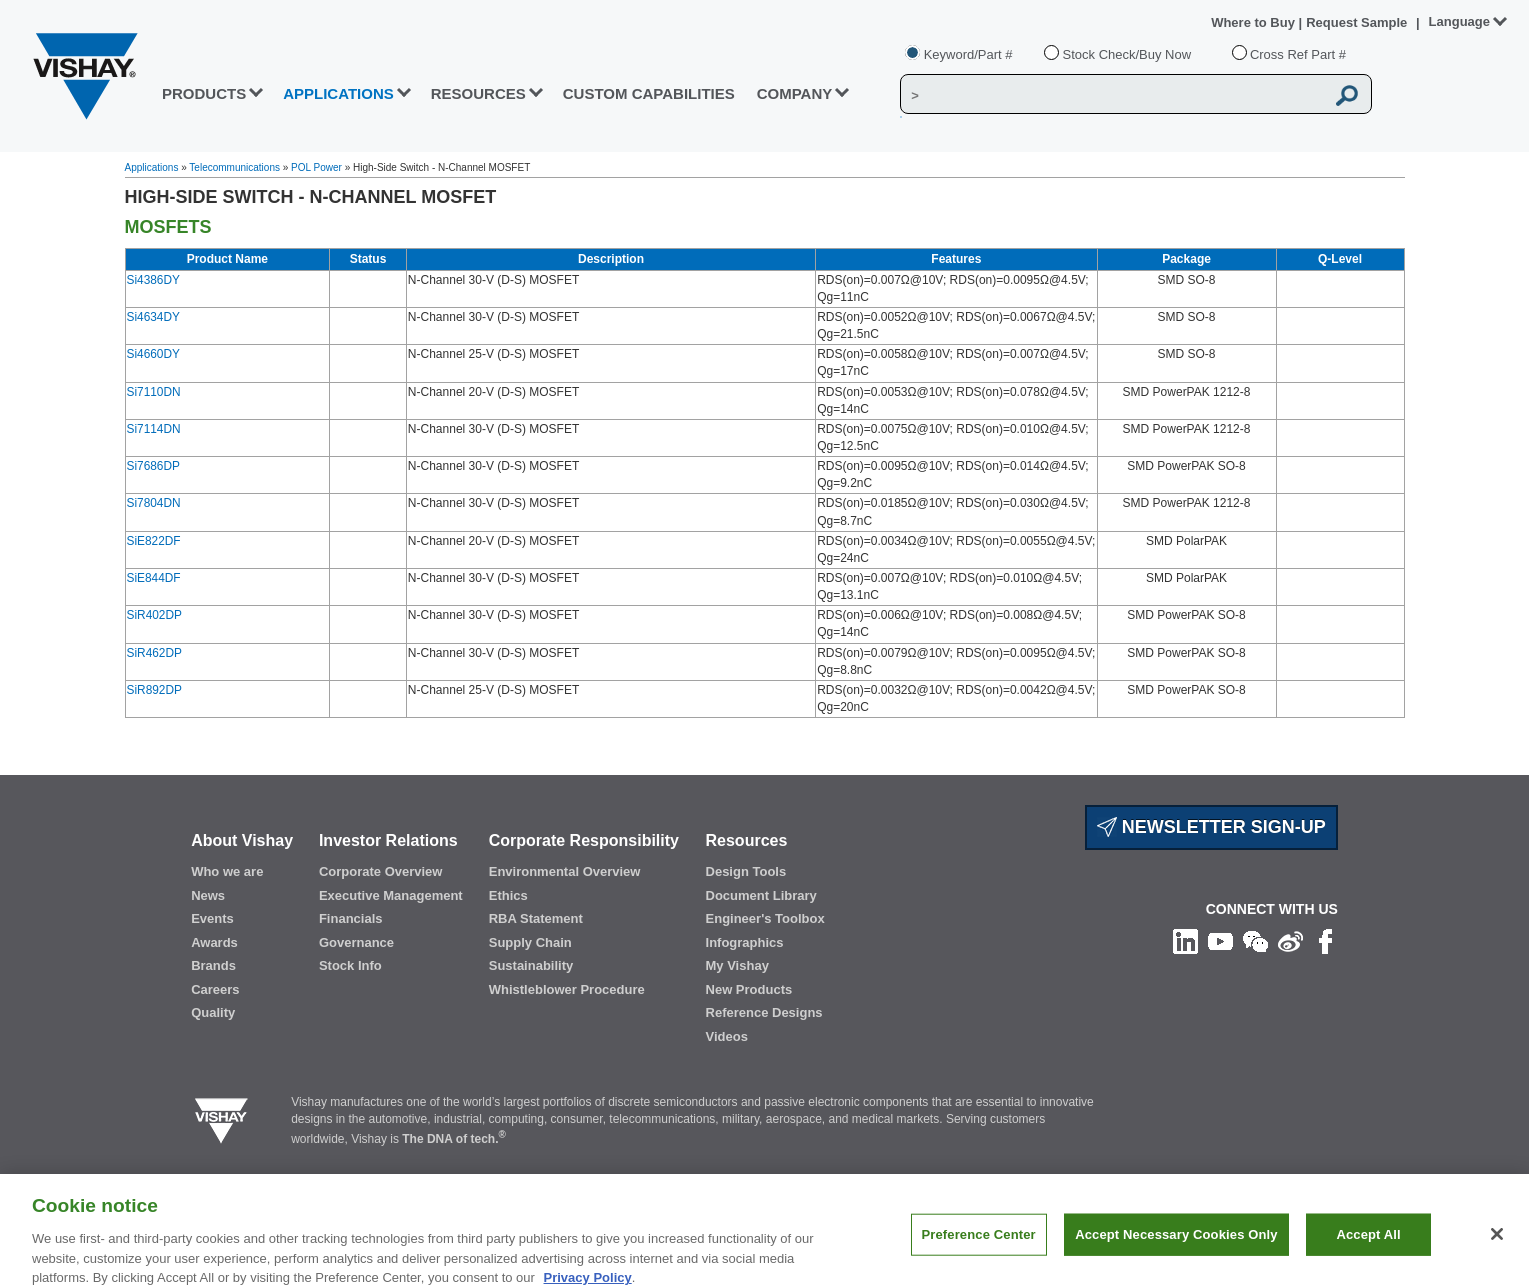  I want to click on Awards, so click(214, 942).